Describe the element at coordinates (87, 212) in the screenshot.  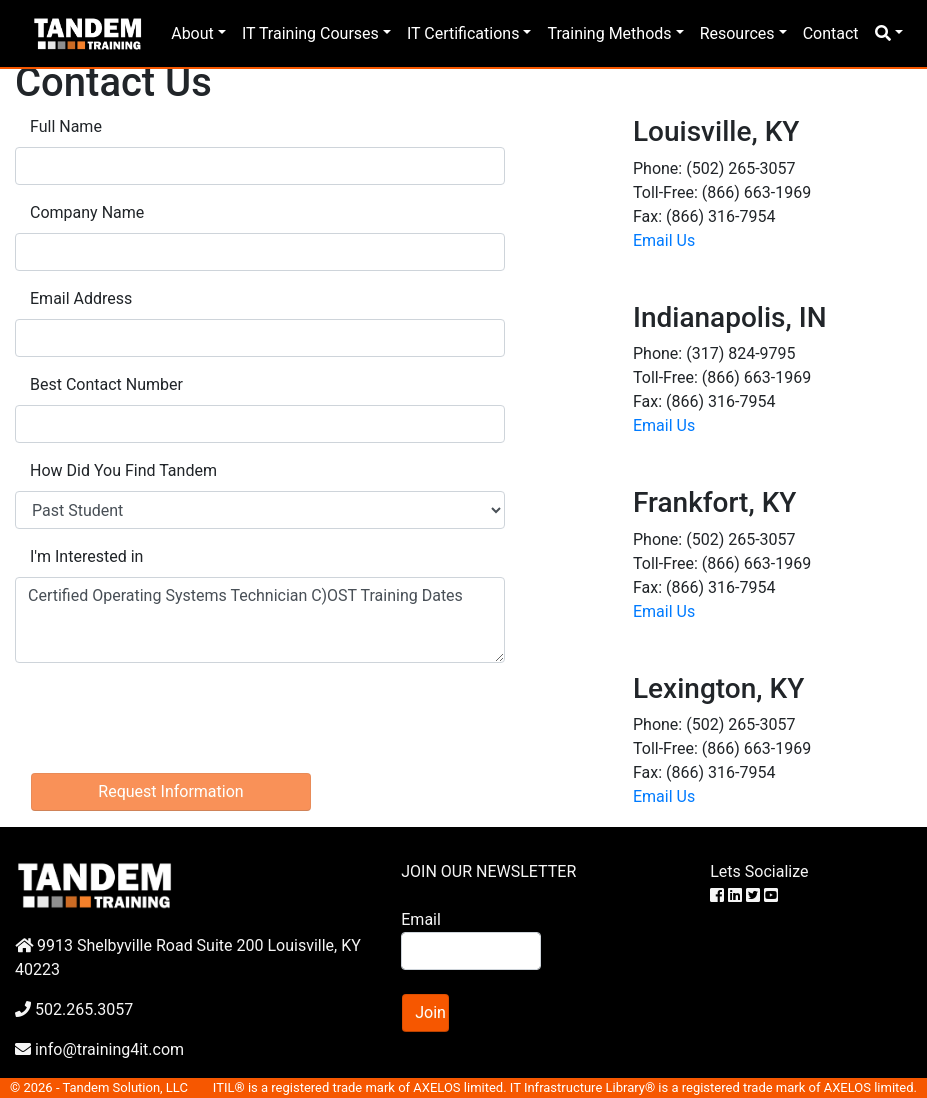
I see `Company Name` at that location.